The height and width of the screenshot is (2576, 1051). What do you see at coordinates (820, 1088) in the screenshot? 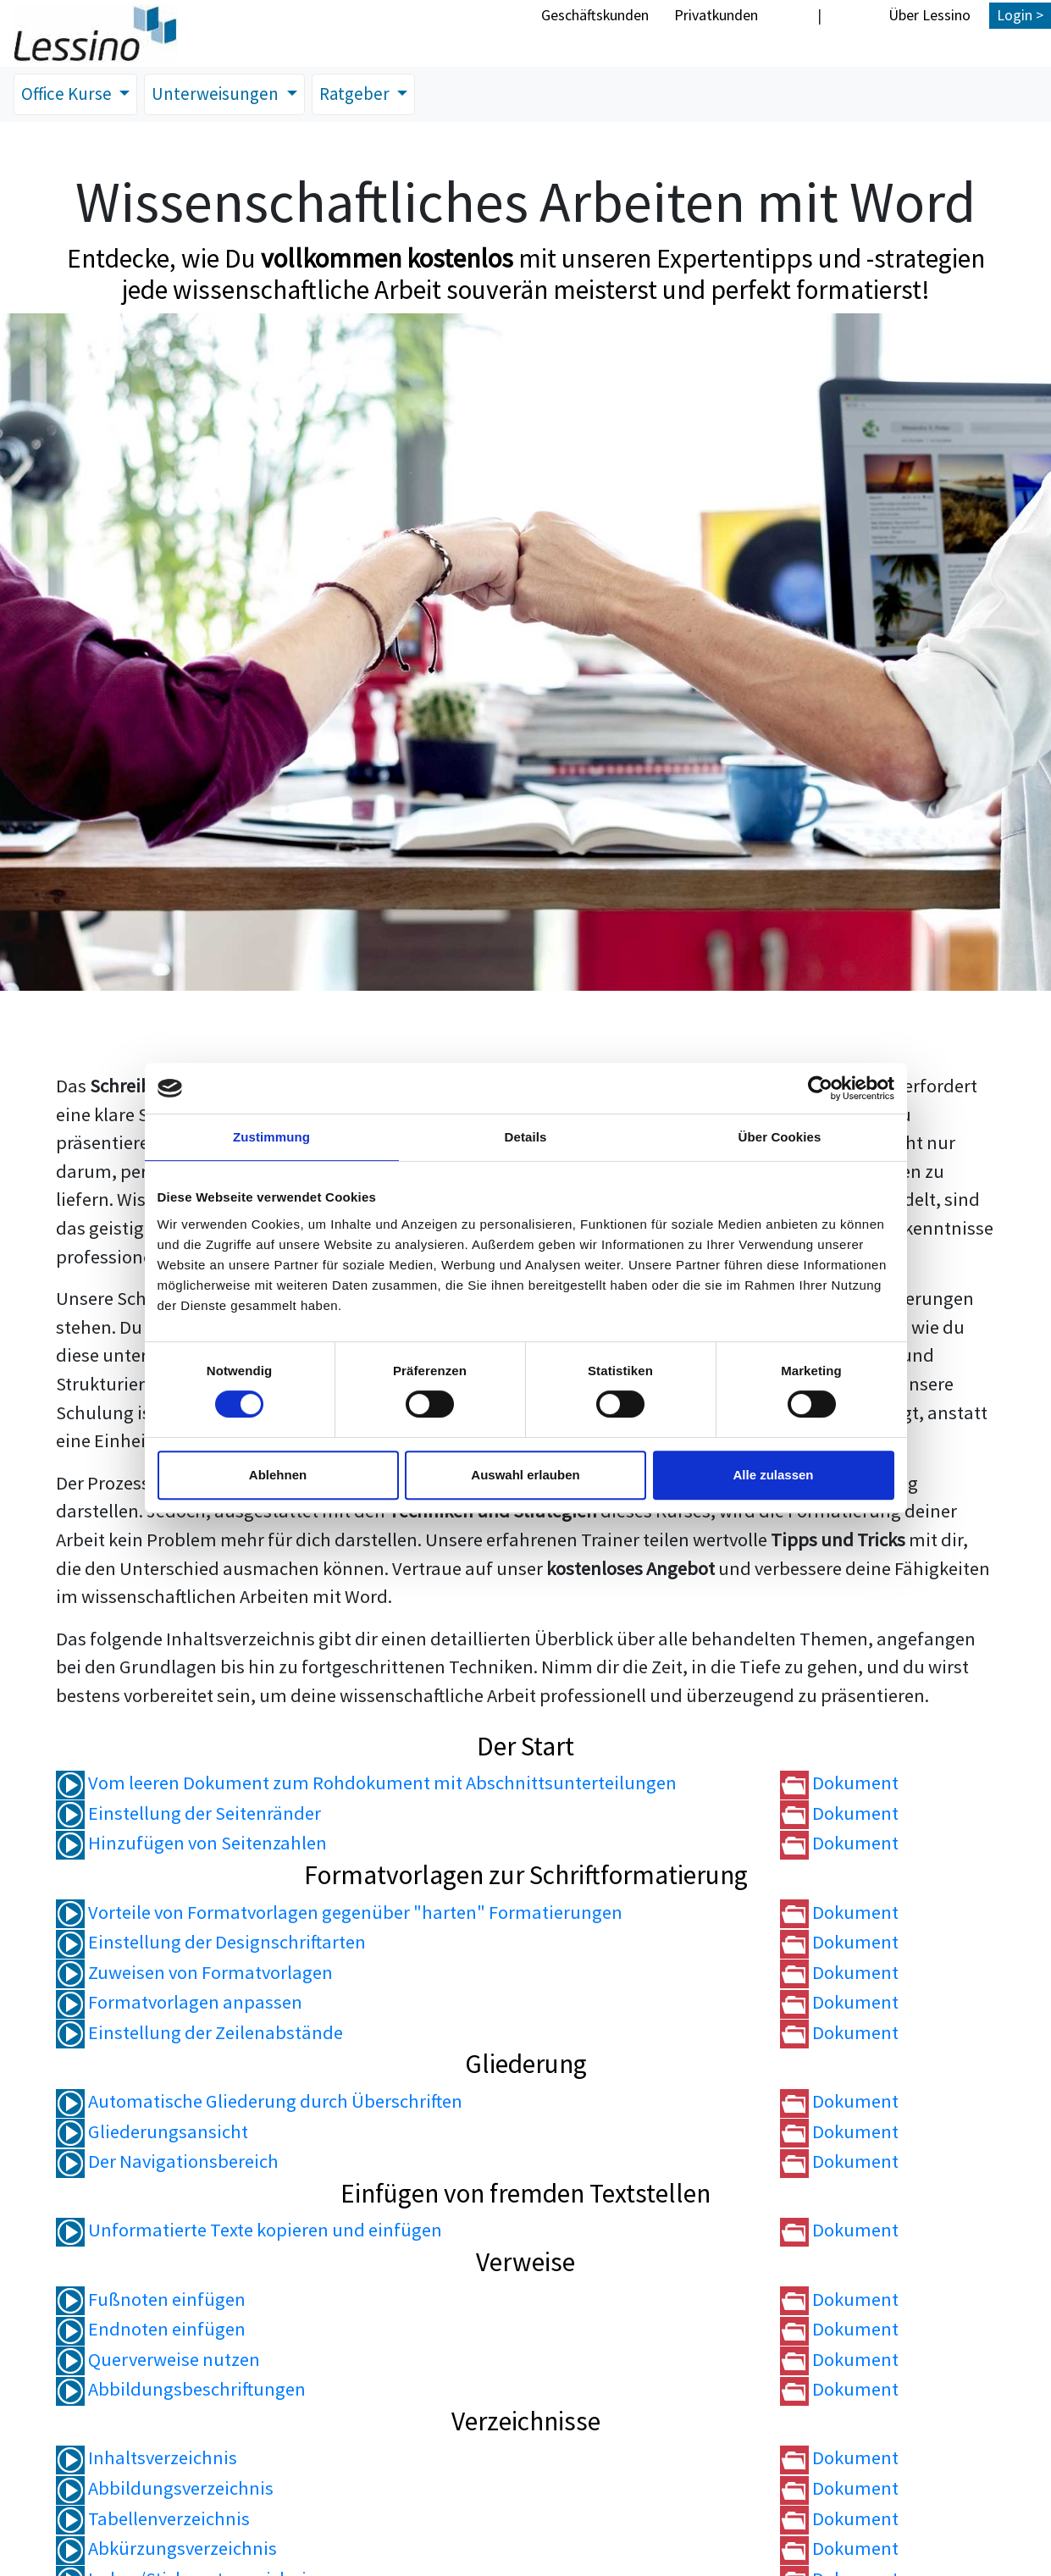
I see `[Cookiebot von Usercentrics - öffnet in einem neuen Fenster]` at bounding box center [820, 1088].